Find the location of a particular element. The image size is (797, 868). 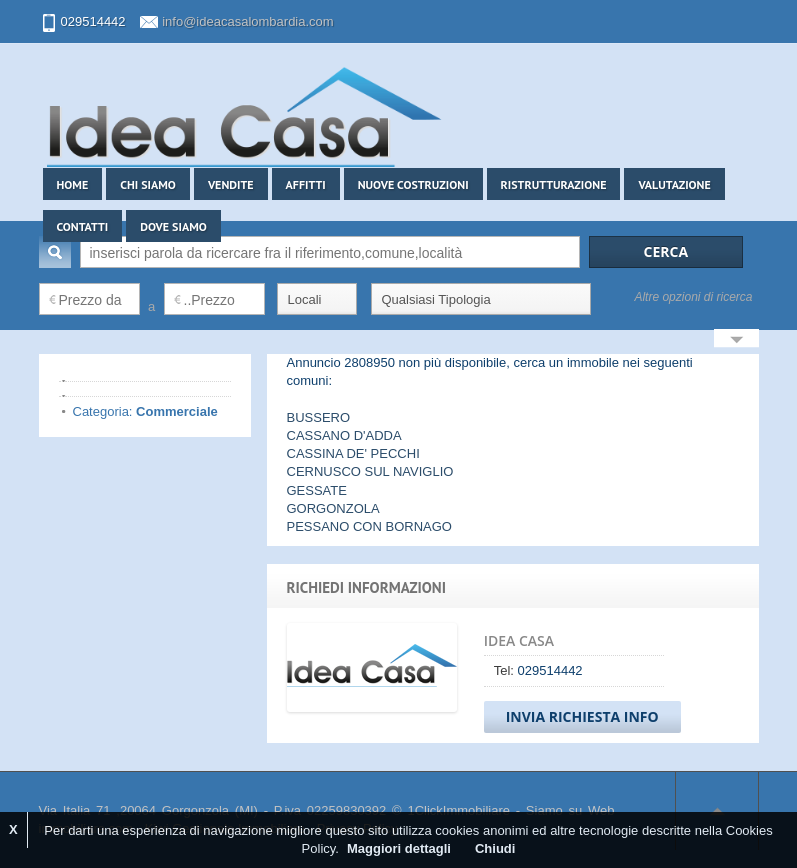

Nuove costruzioni is located at coordinates (413, 184).